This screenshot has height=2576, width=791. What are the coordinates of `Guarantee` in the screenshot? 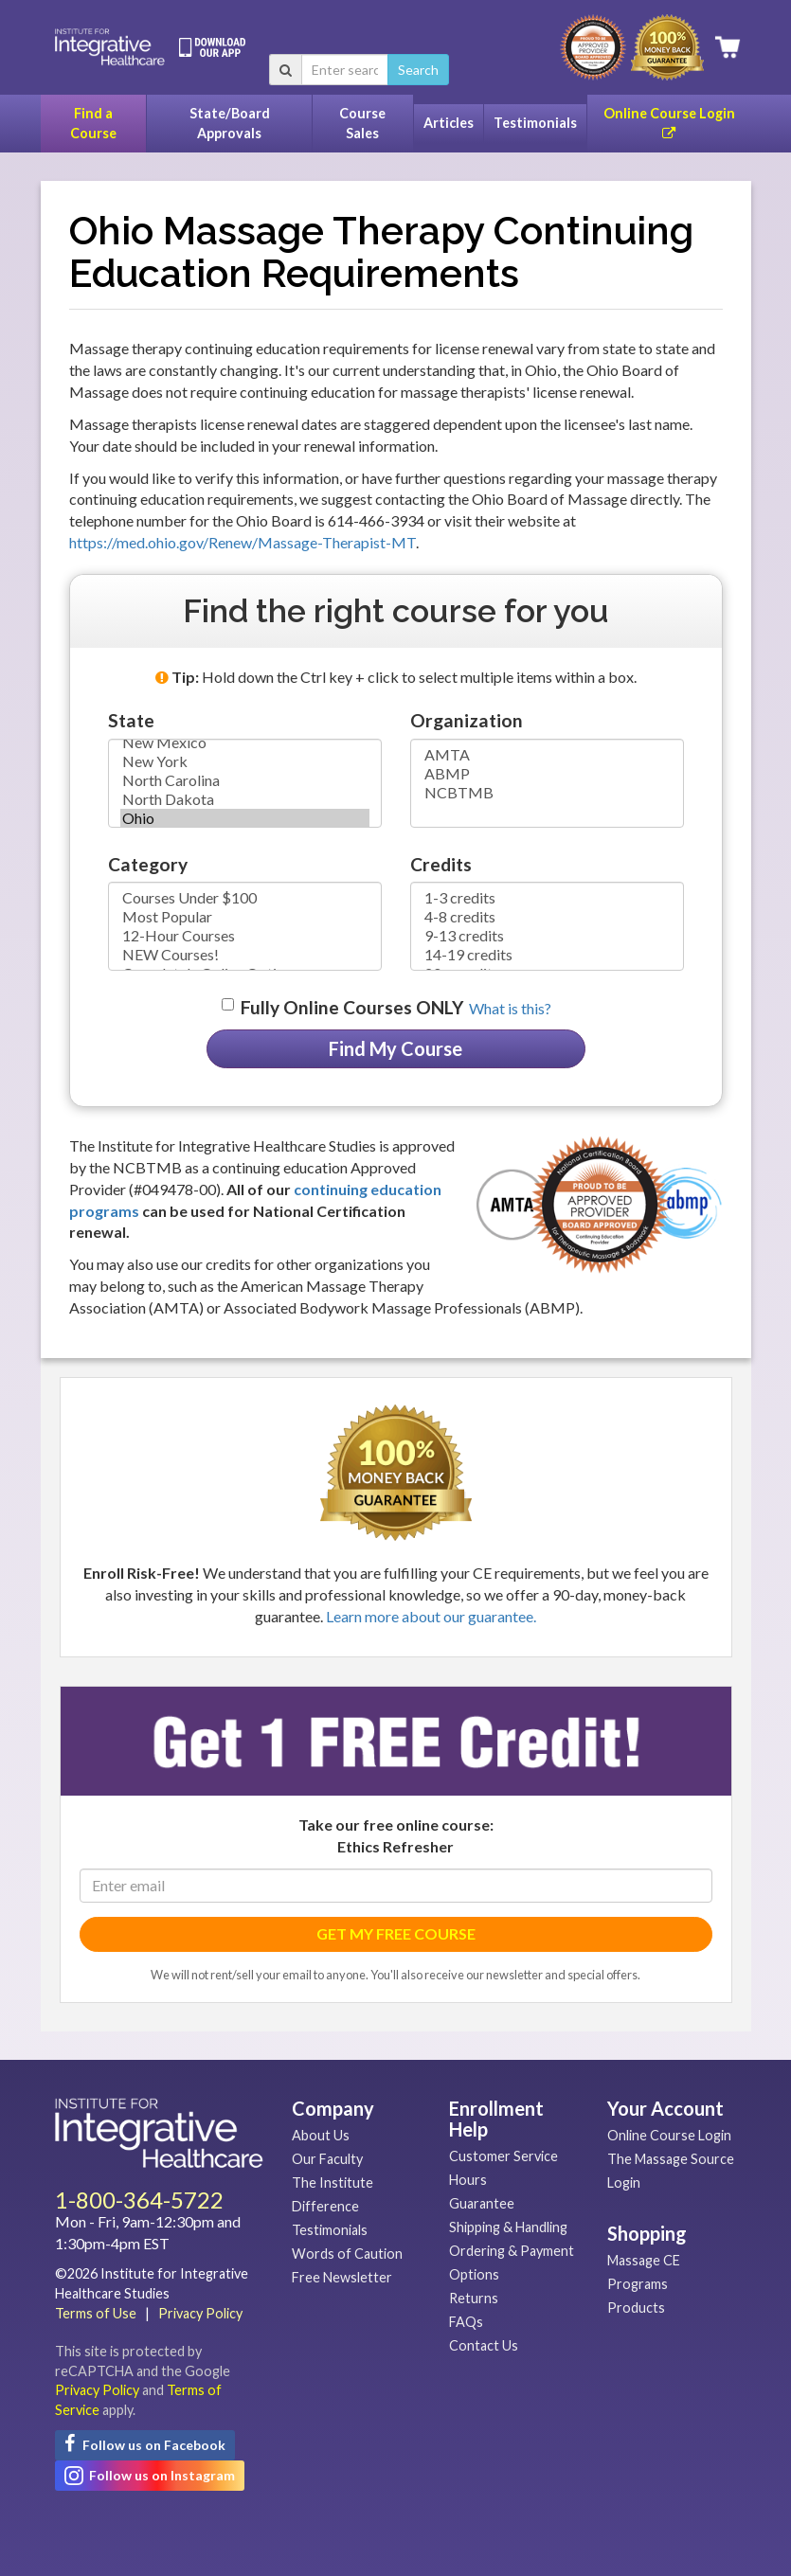 It's located at (481, 2203).